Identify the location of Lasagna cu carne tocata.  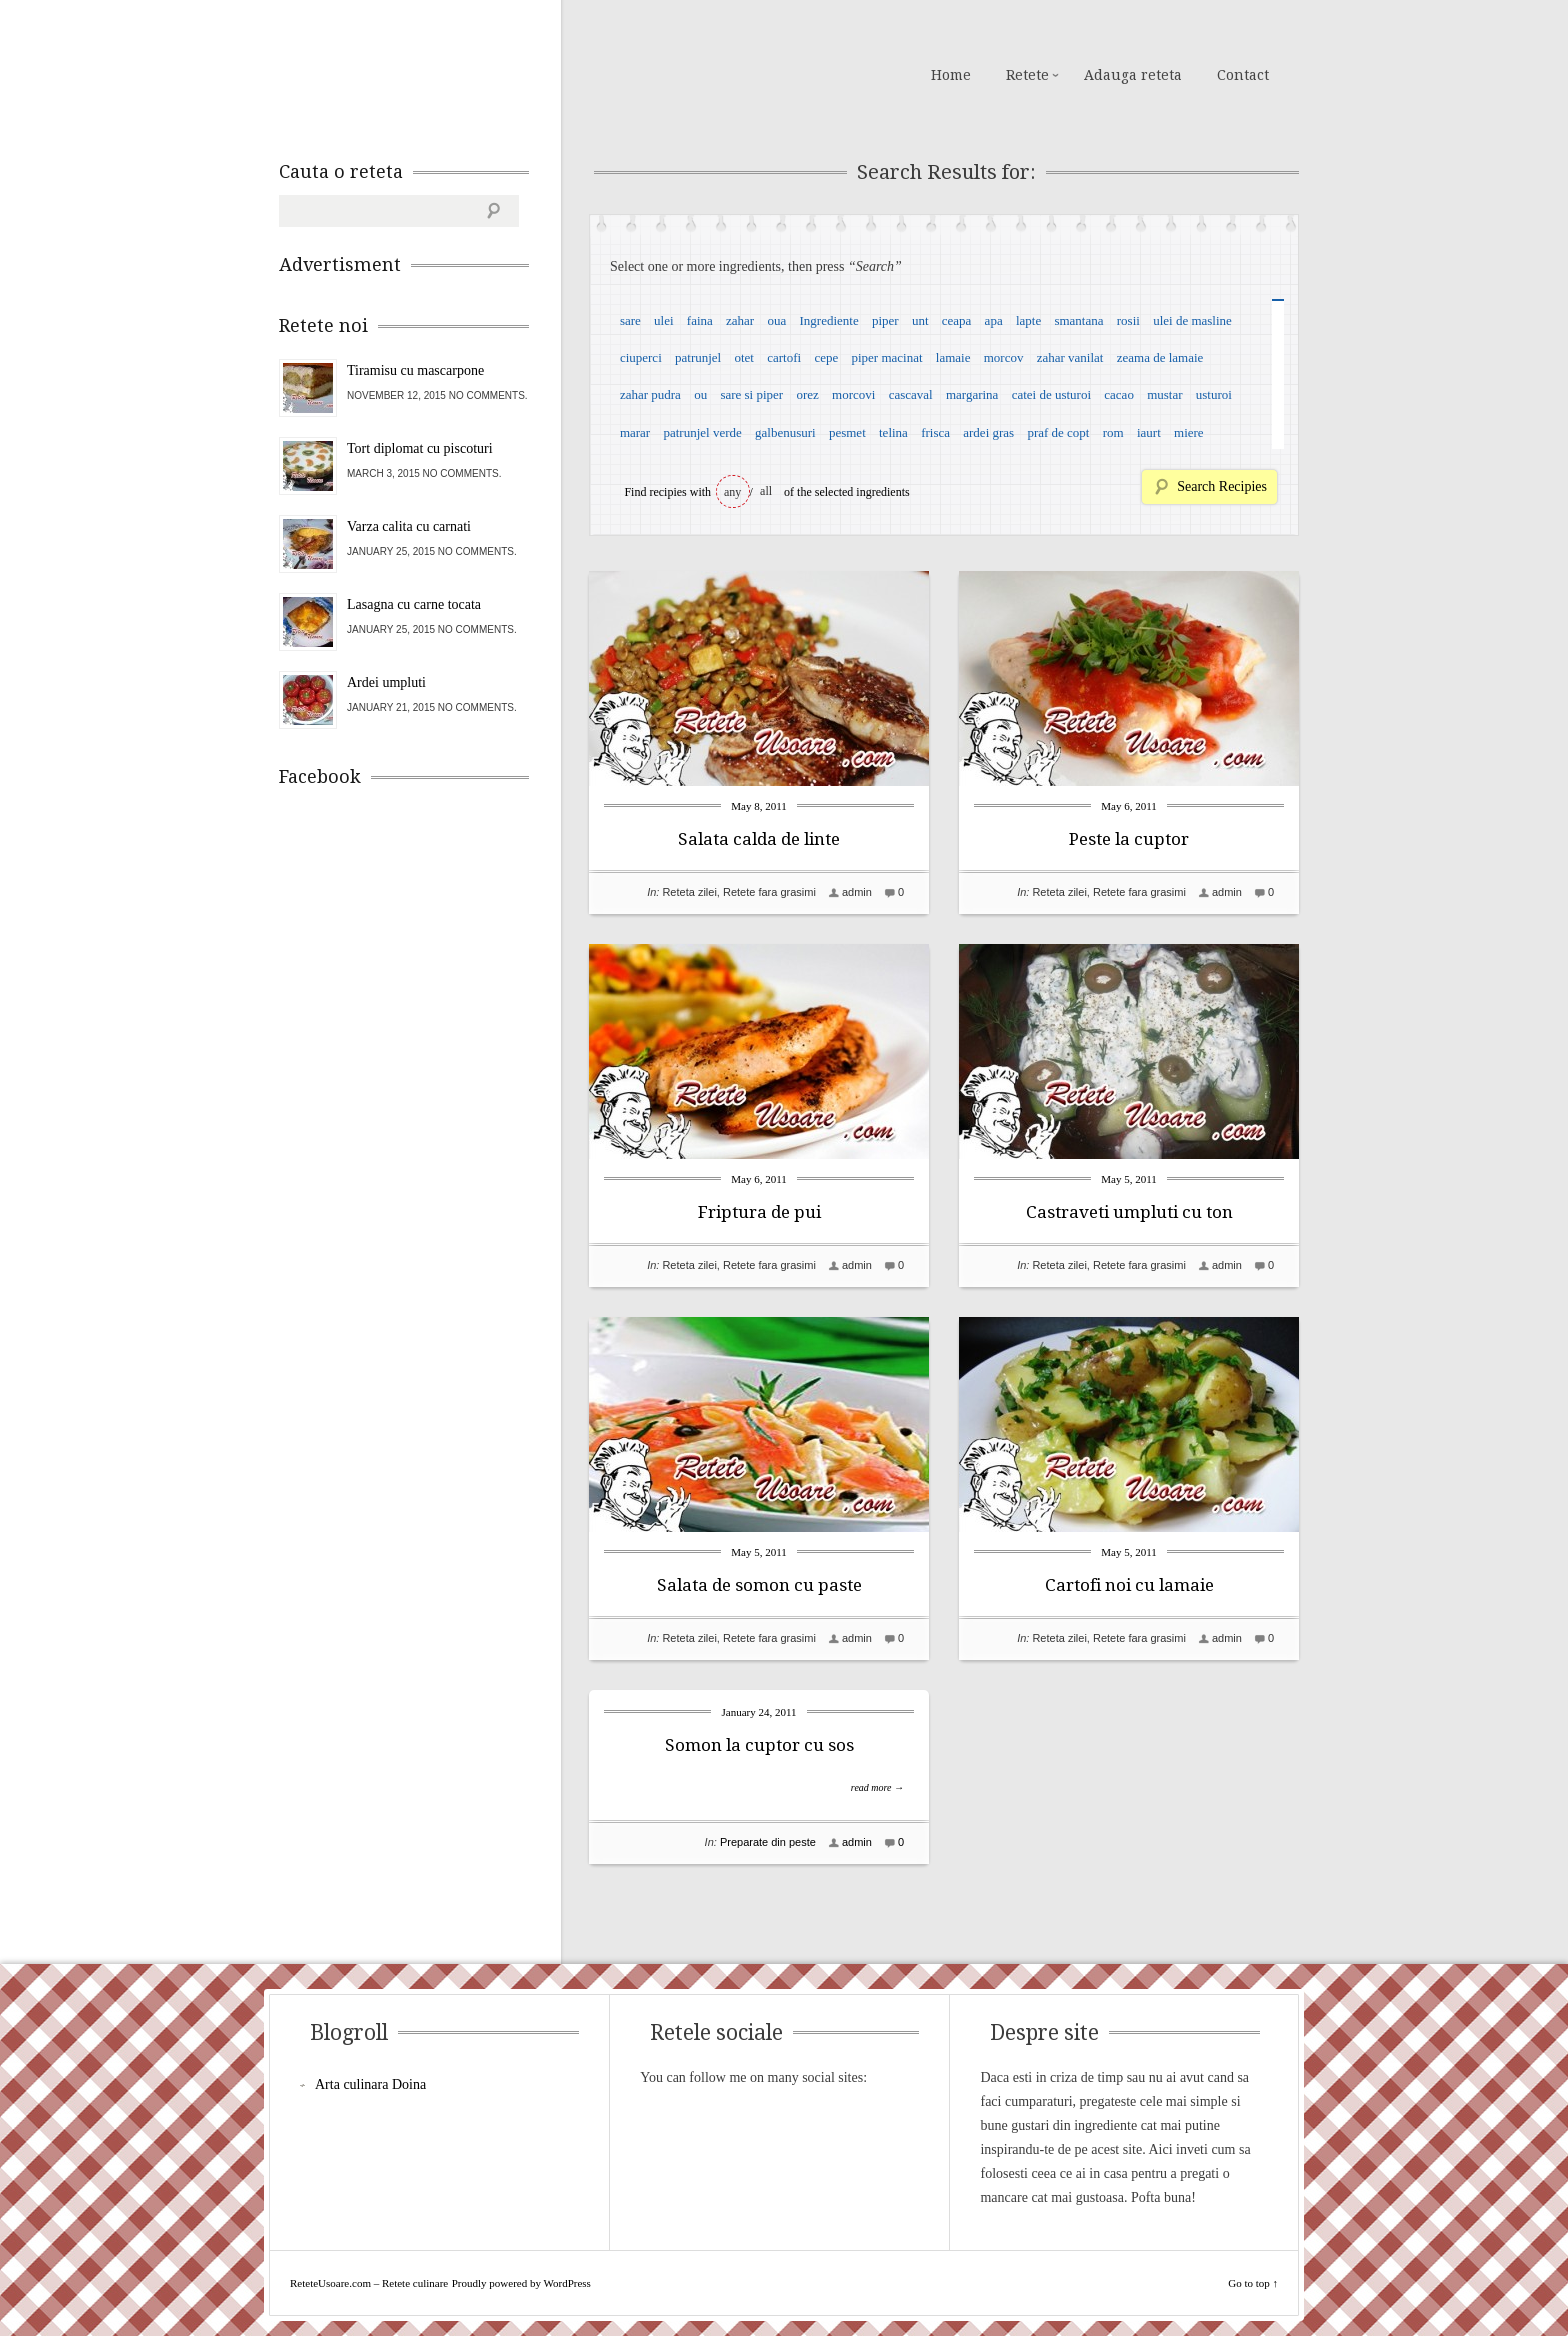
(414, 604).